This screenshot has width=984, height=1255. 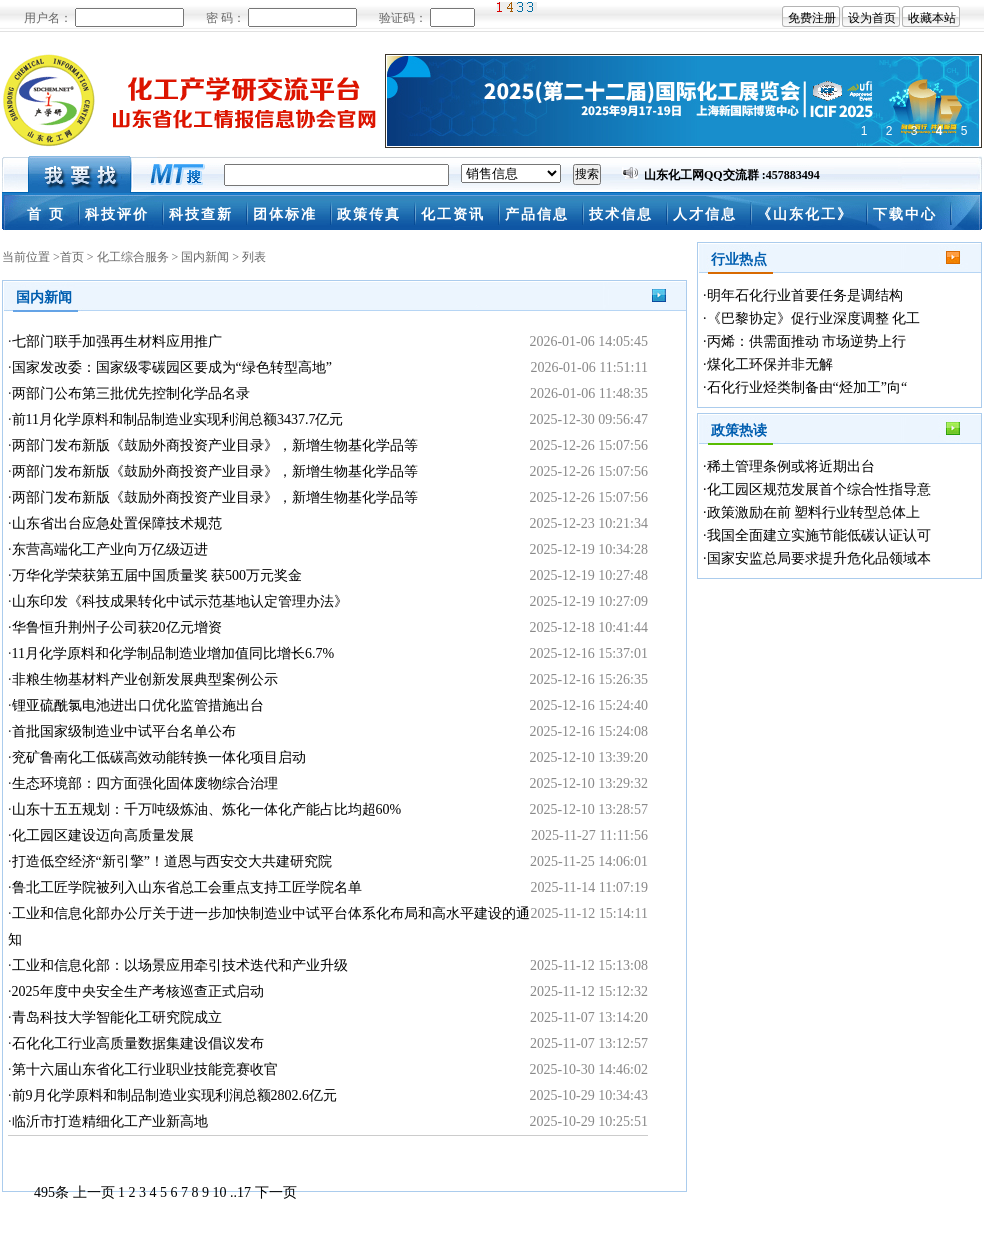 What do you see at coordinates (807, 341) in the screenshot?
I see `丙烯：供需面推动 市场逆势上行` at bounding box center [807, 341].